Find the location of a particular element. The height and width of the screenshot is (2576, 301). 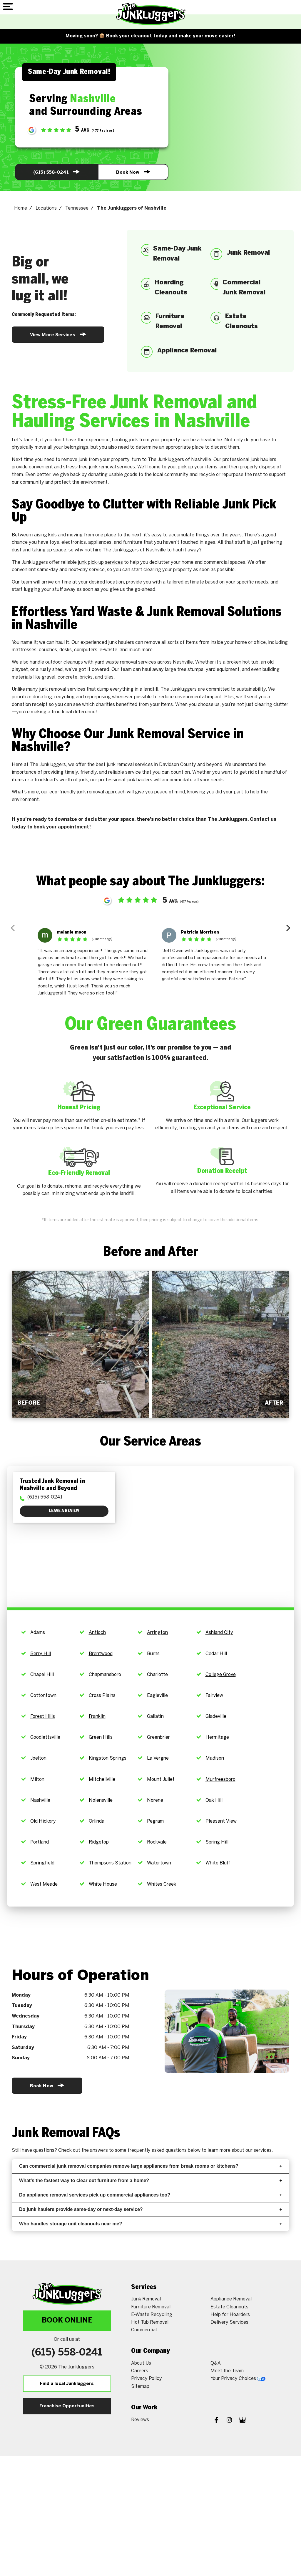

(615) 558-0241 is located at coordinates (56, 172).